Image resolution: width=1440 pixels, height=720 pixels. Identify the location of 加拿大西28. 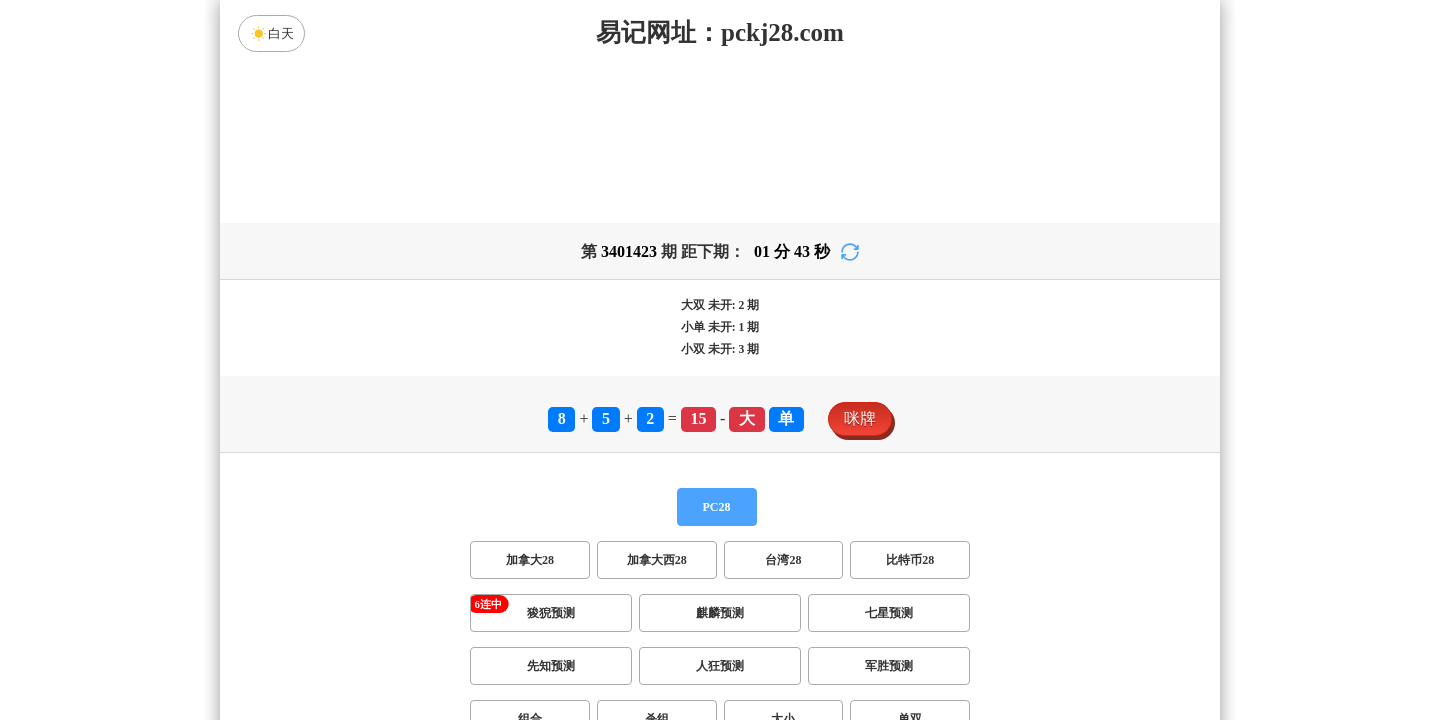
(657, 560).